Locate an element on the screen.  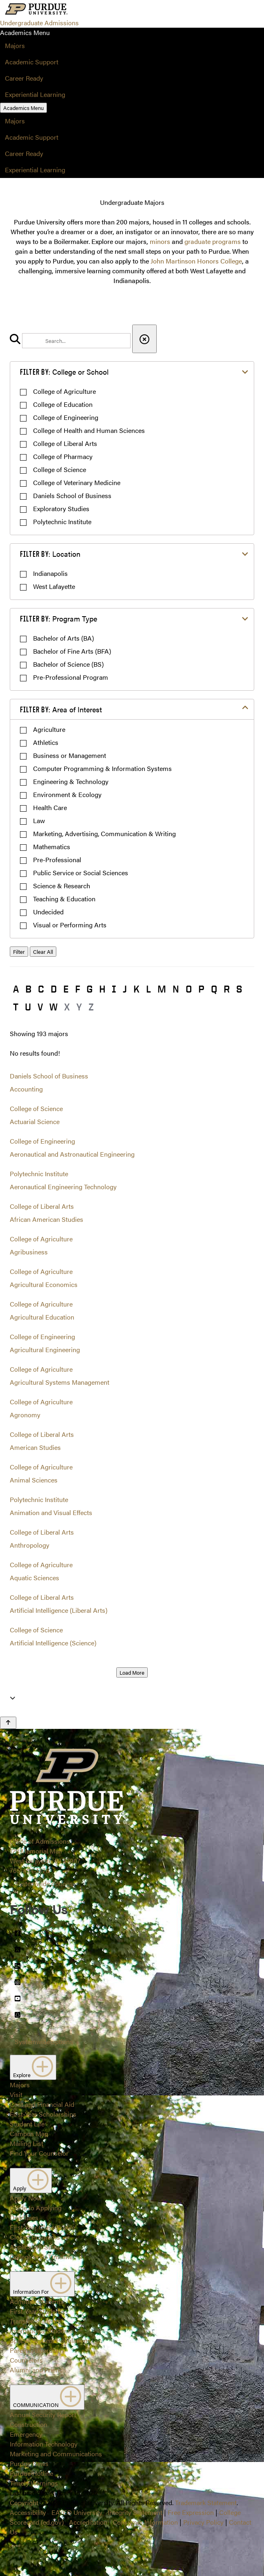
F [button] is located at coordinates (77, 989).